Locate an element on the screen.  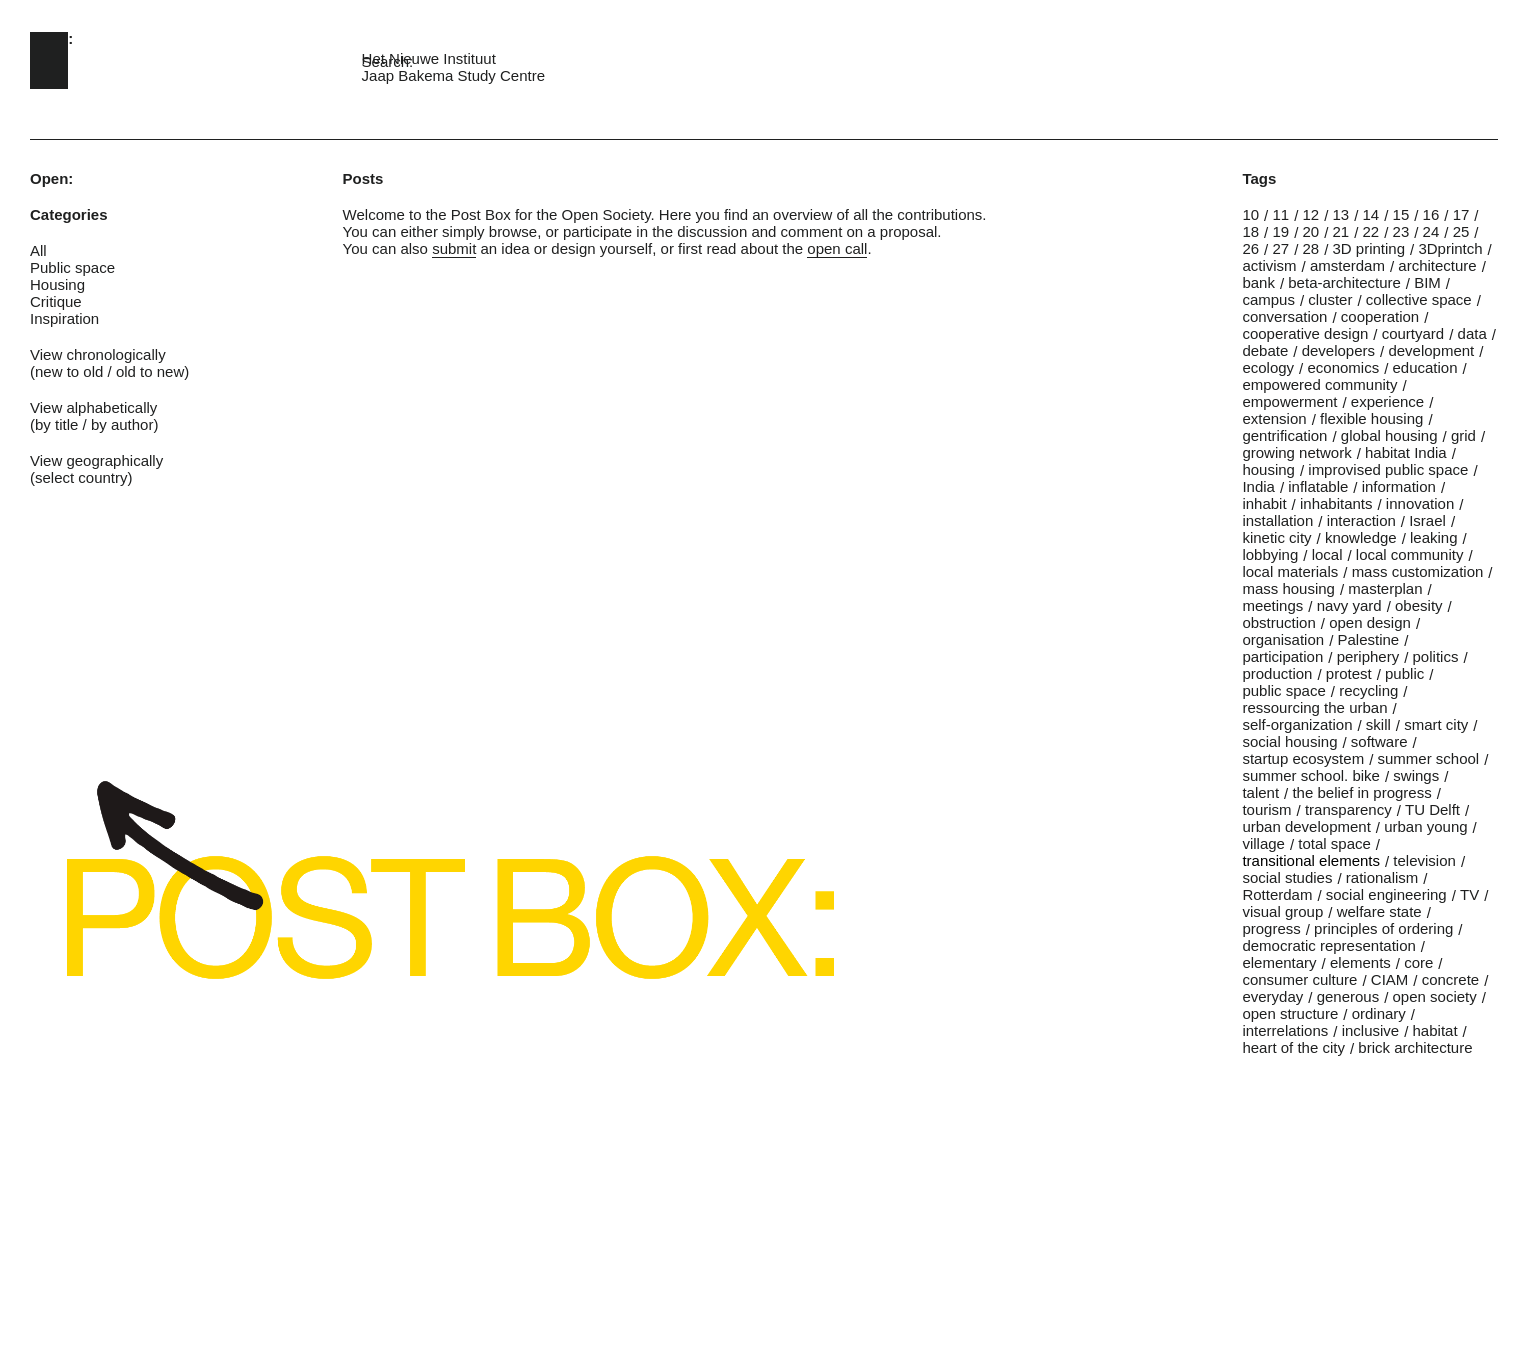
habitat India is located at coordinates (1406, 452).